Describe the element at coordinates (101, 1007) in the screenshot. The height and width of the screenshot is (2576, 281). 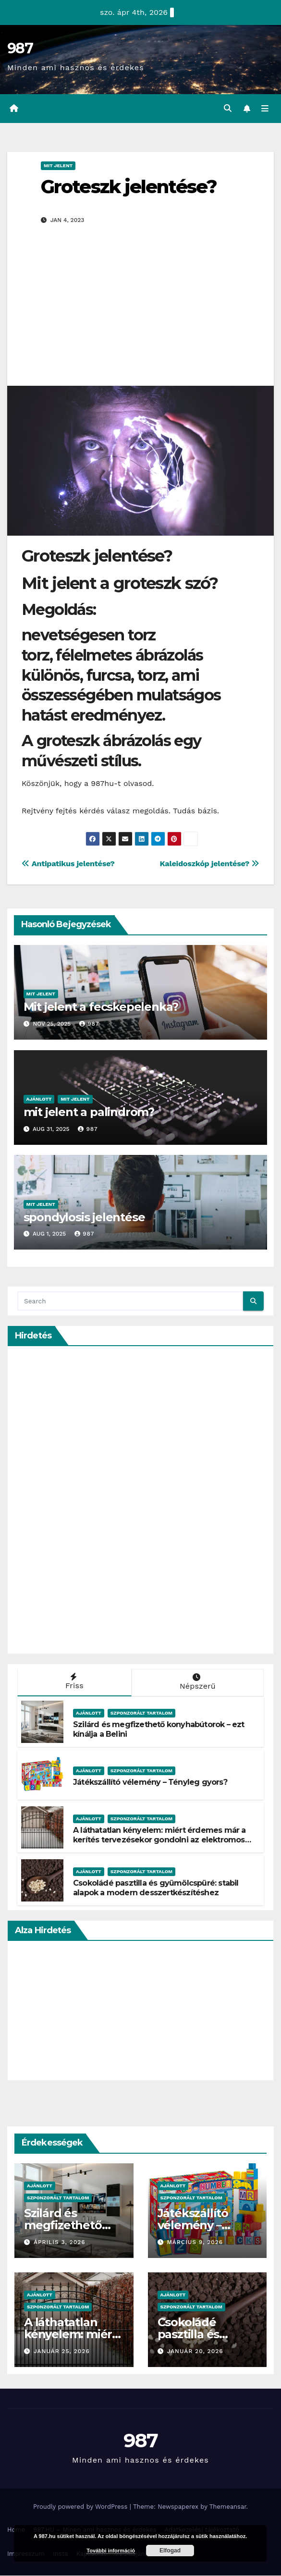
I see `Mit jelent a fecskepelenka?` at that location.